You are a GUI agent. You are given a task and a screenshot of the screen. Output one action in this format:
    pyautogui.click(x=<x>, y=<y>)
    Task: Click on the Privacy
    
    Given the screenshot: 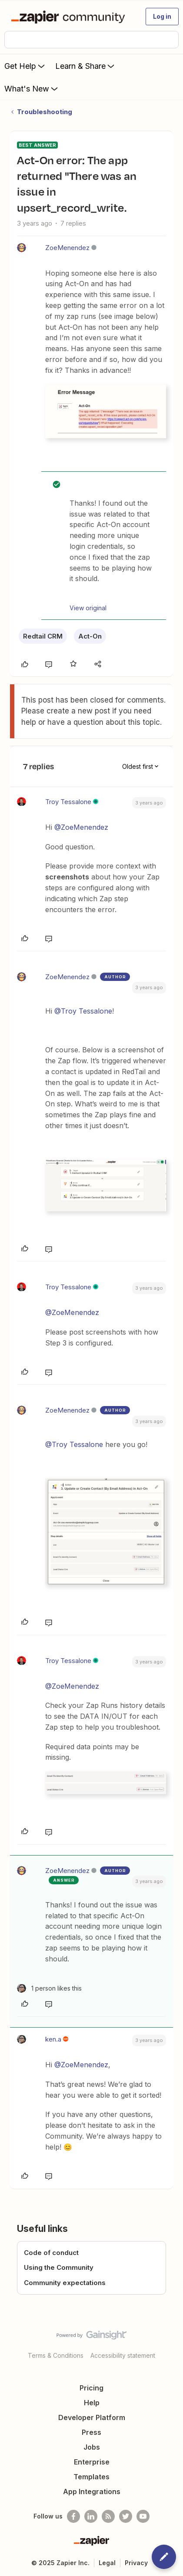 What is the action you would take?
    pyautogui.click(x=136, y=2562)
    